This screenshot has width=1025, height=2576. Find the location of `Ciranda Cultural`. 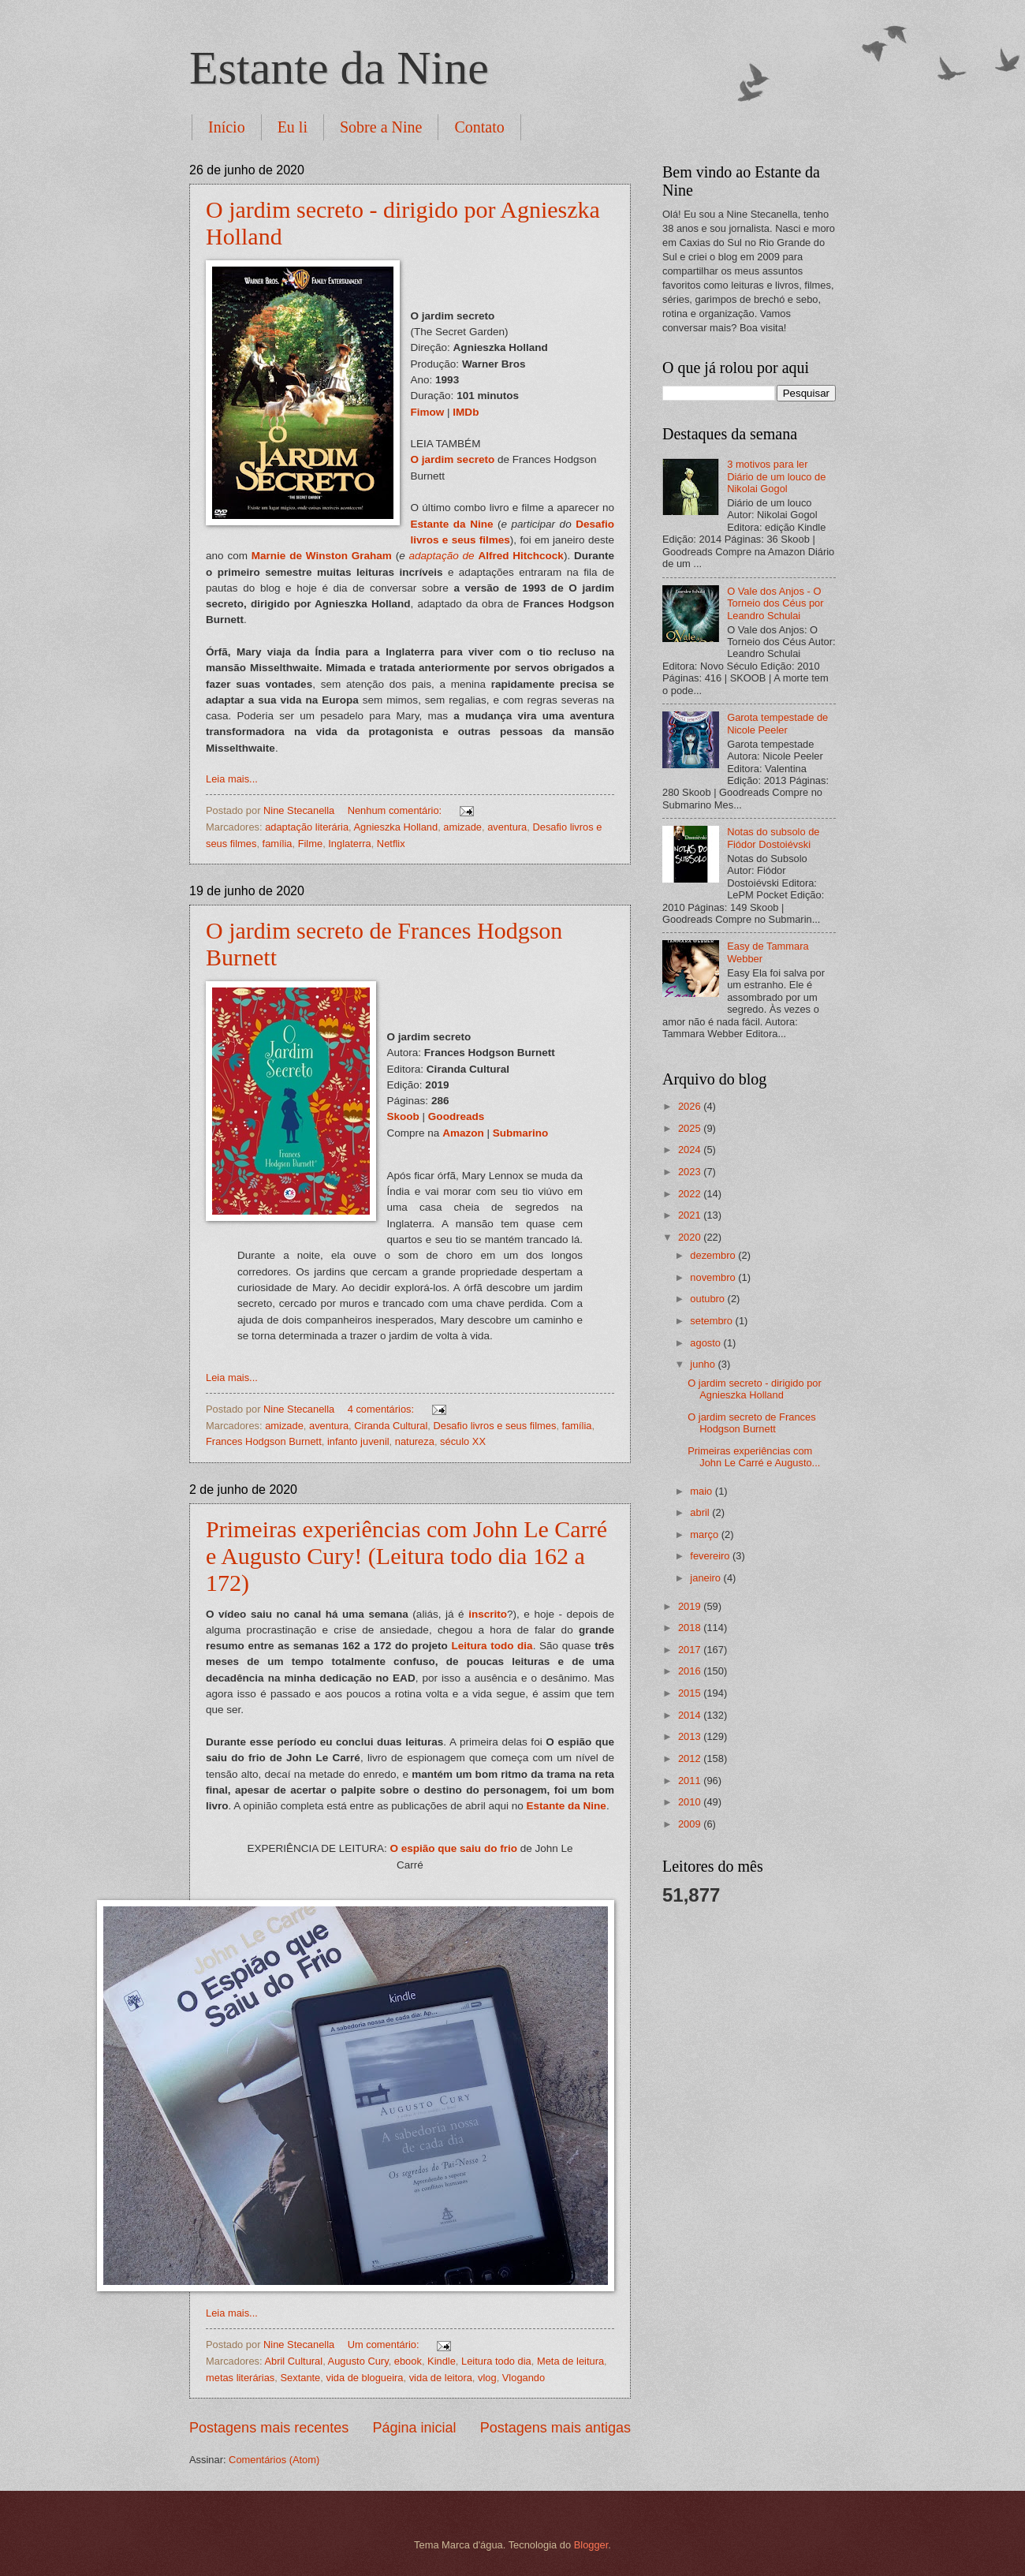

Ciranda Cultural is located at coordinates (390, 1426).